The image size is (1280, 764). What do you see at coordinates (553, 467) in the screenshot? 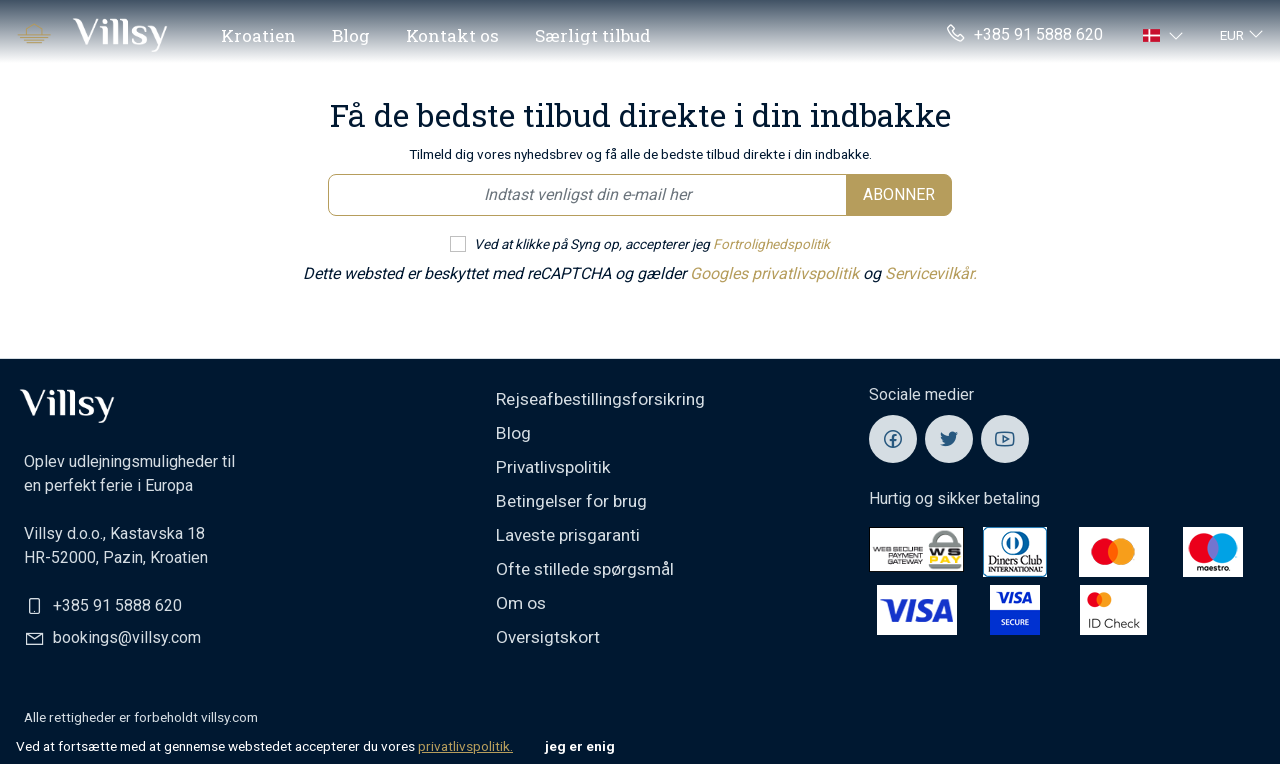
I see `Privatlivspolitik` at bounding box center [553, 467].